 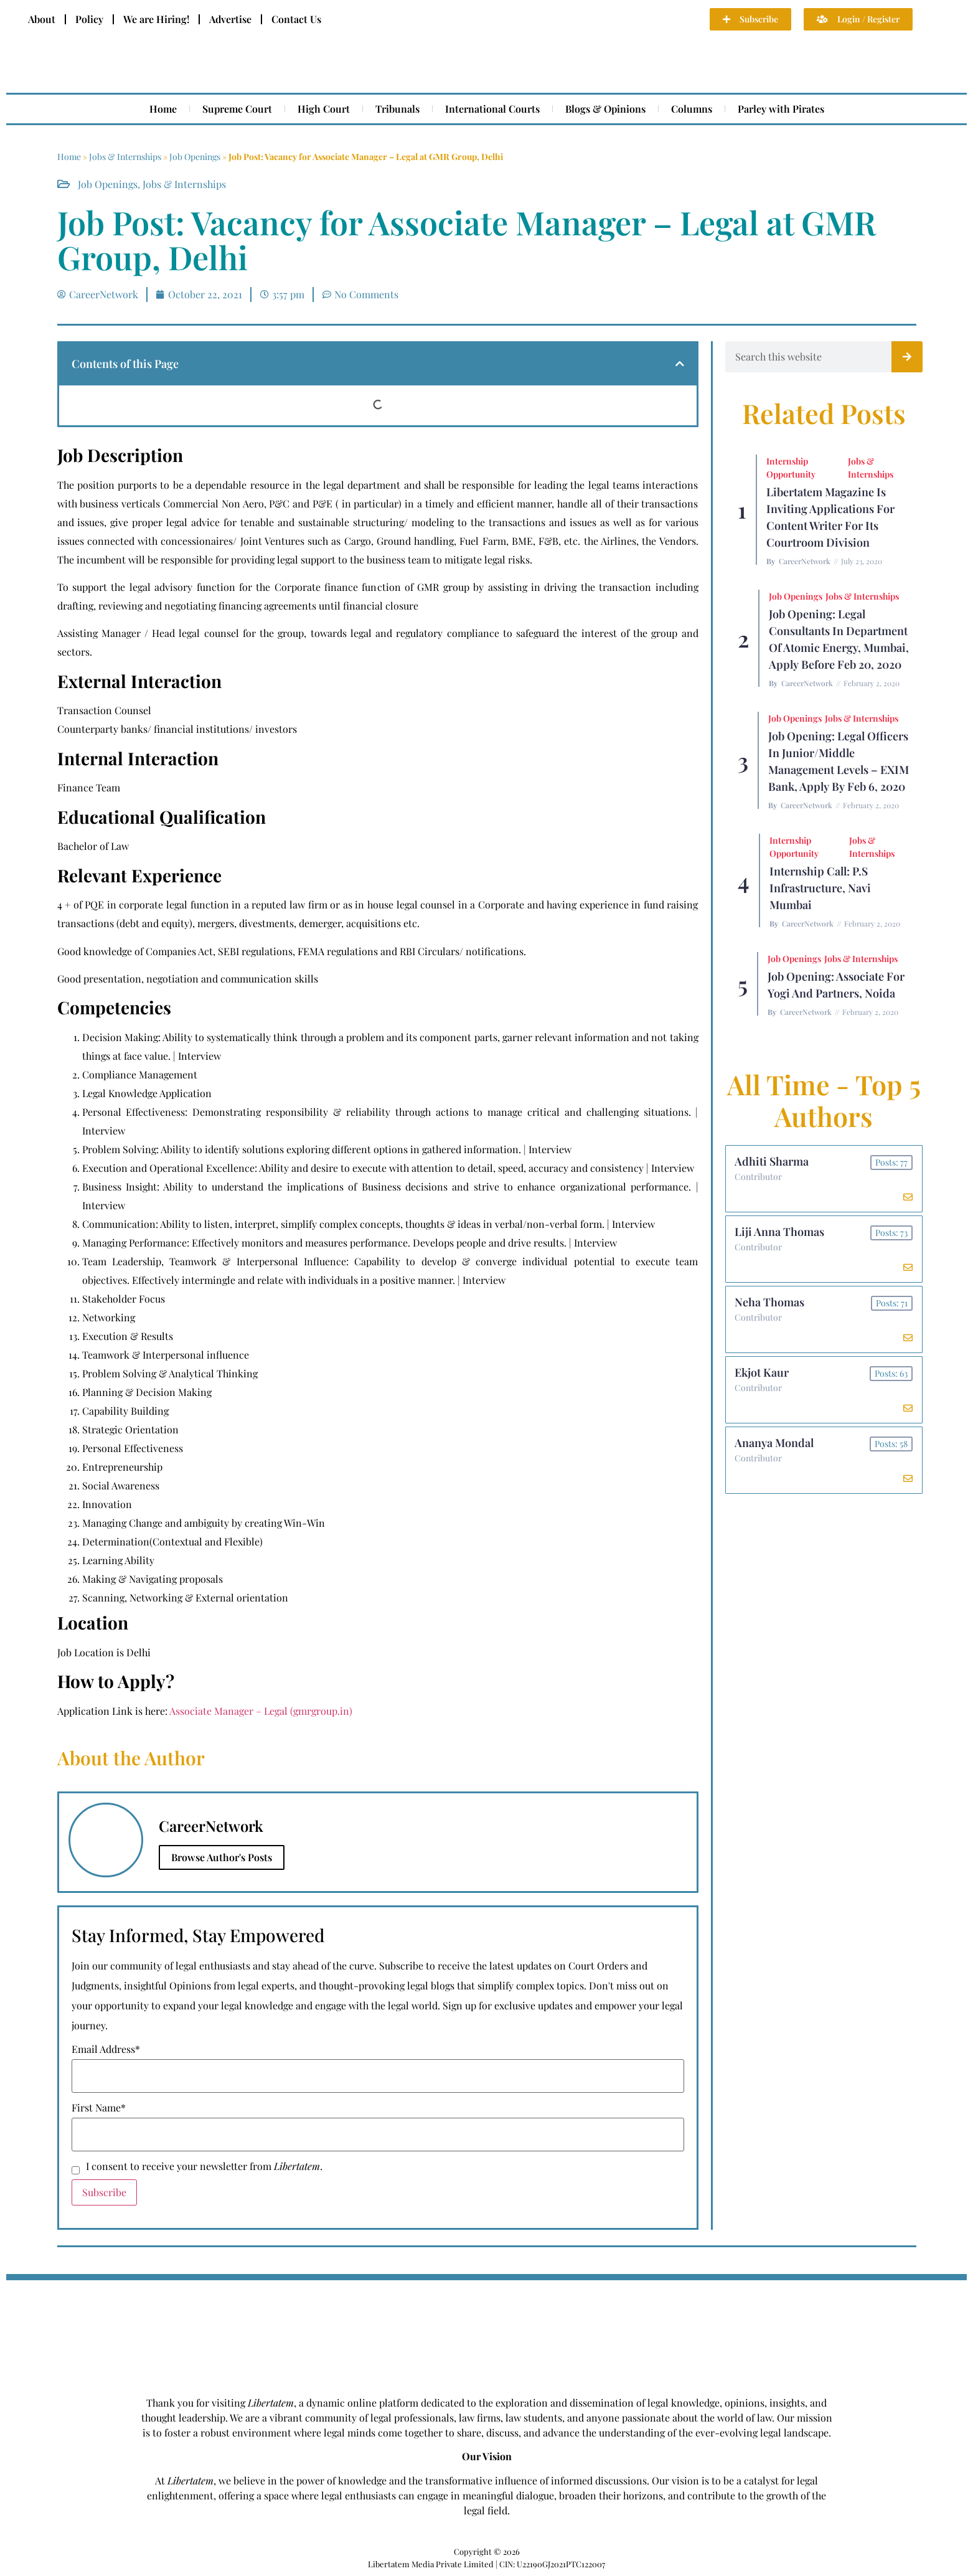 I want to click on Job Openings, so click(x=194, y=157).